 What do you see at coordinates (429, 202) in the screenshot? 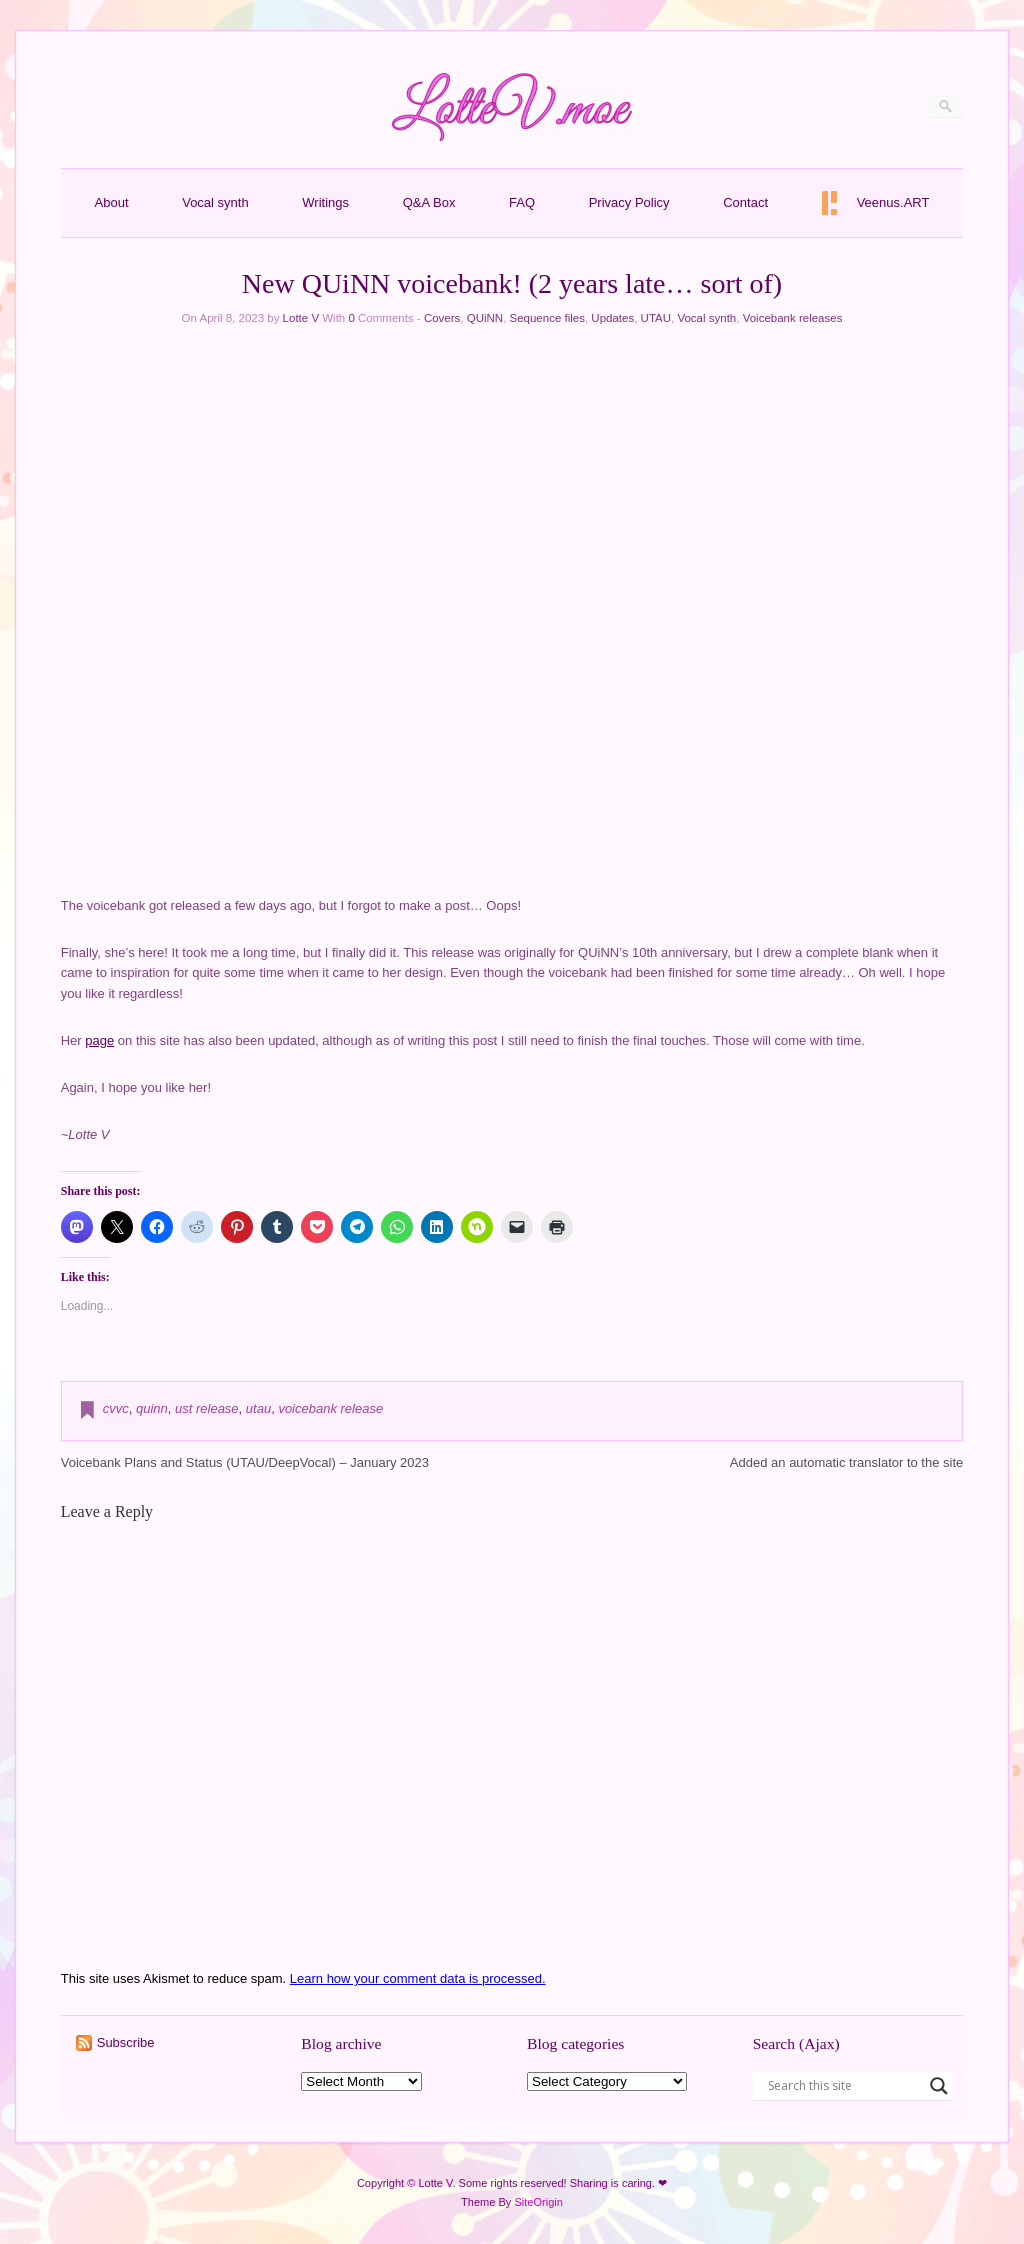
I see `Q&A Box` at bounding box center [429, 202].